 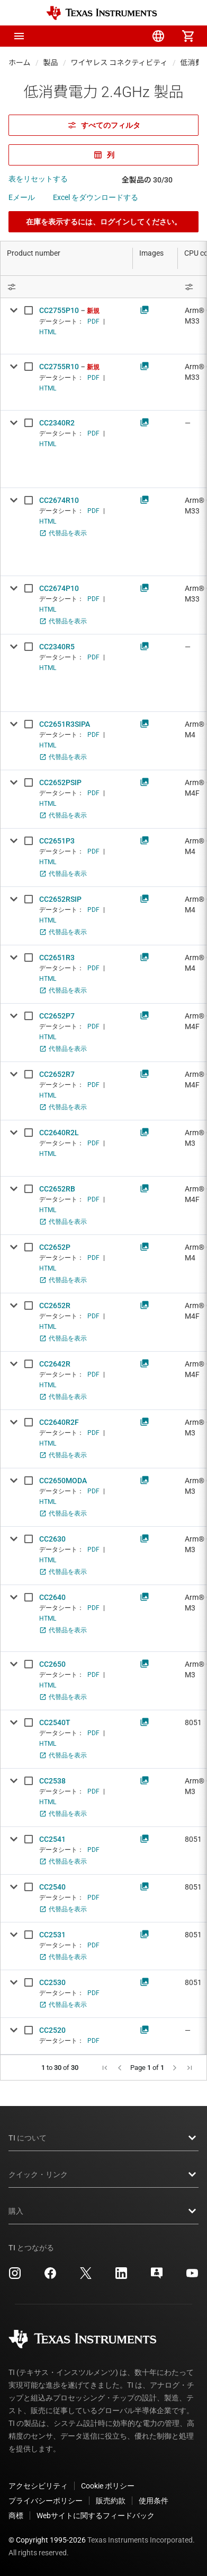 I want to click on CC2340R5, so click(x=57, y=646).